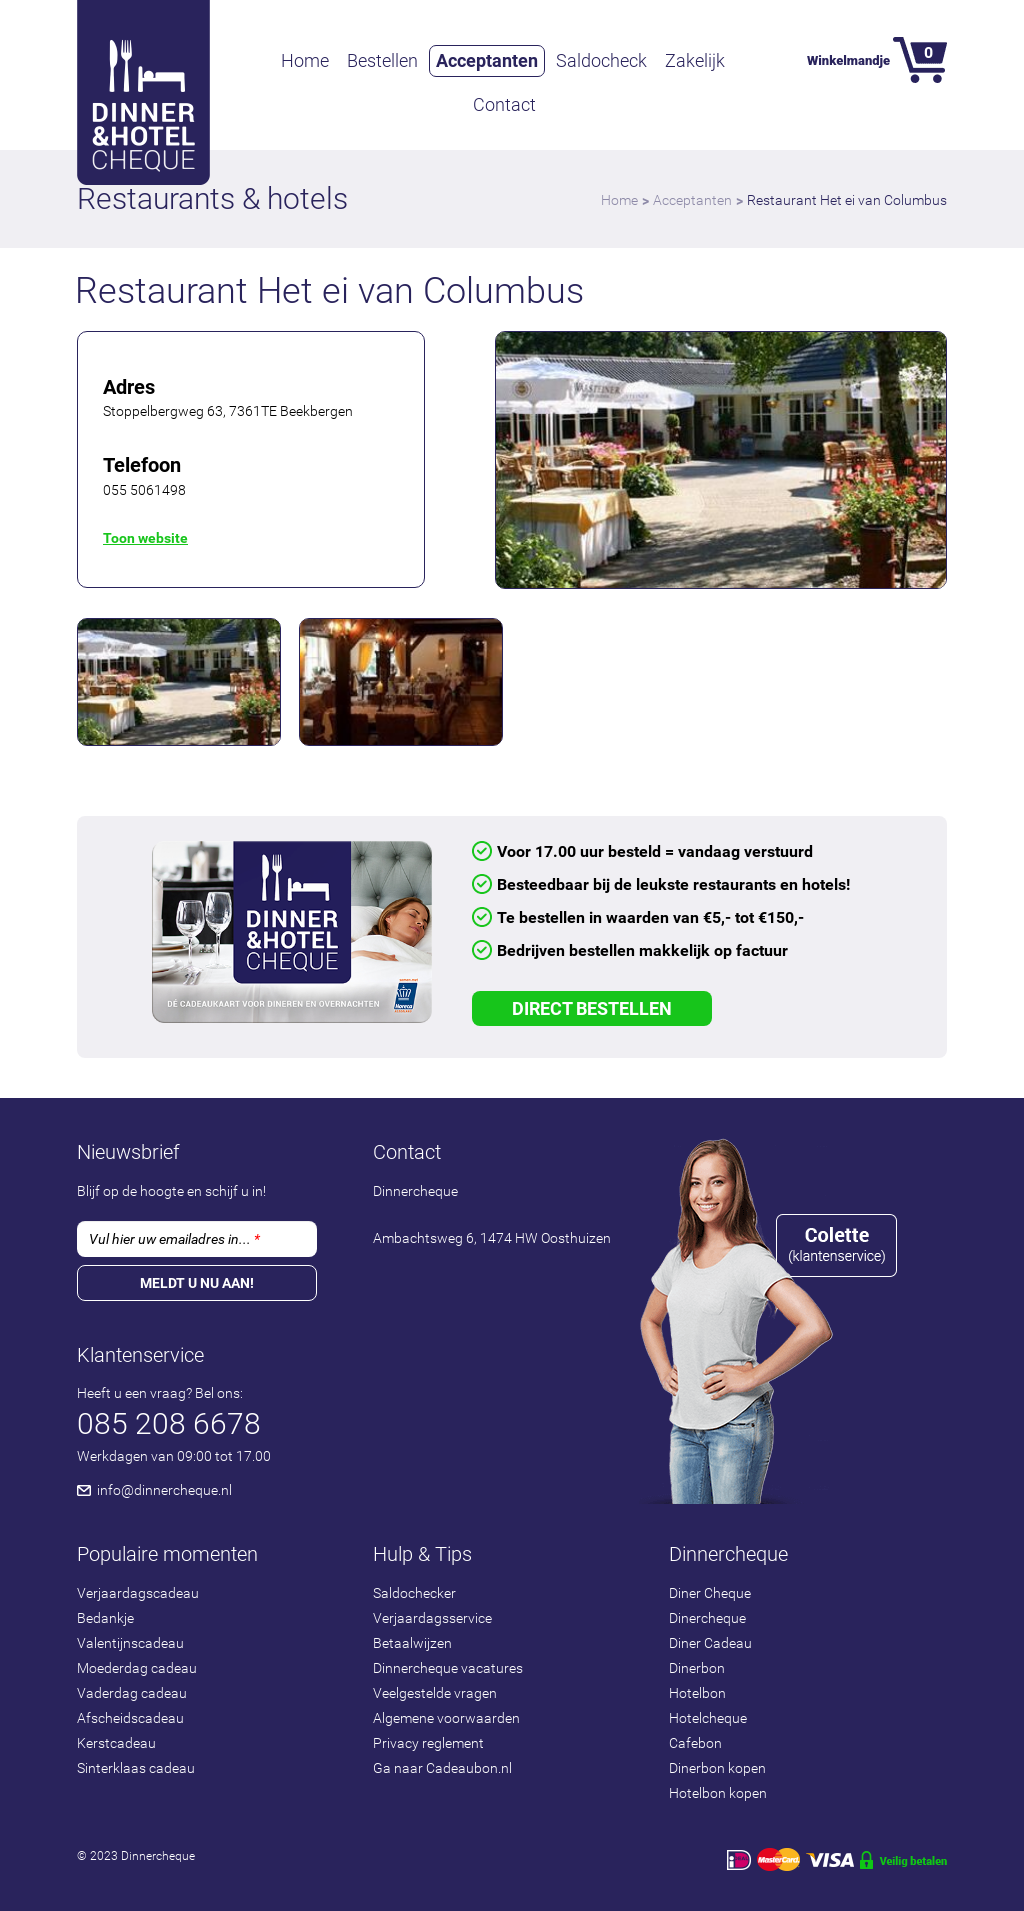 This screenshot has height=1911, width=1024. What do you see at coordinates (707, 1618) in the screenshot?
I see `Dinercheque` at bounding box center [707, 1618].